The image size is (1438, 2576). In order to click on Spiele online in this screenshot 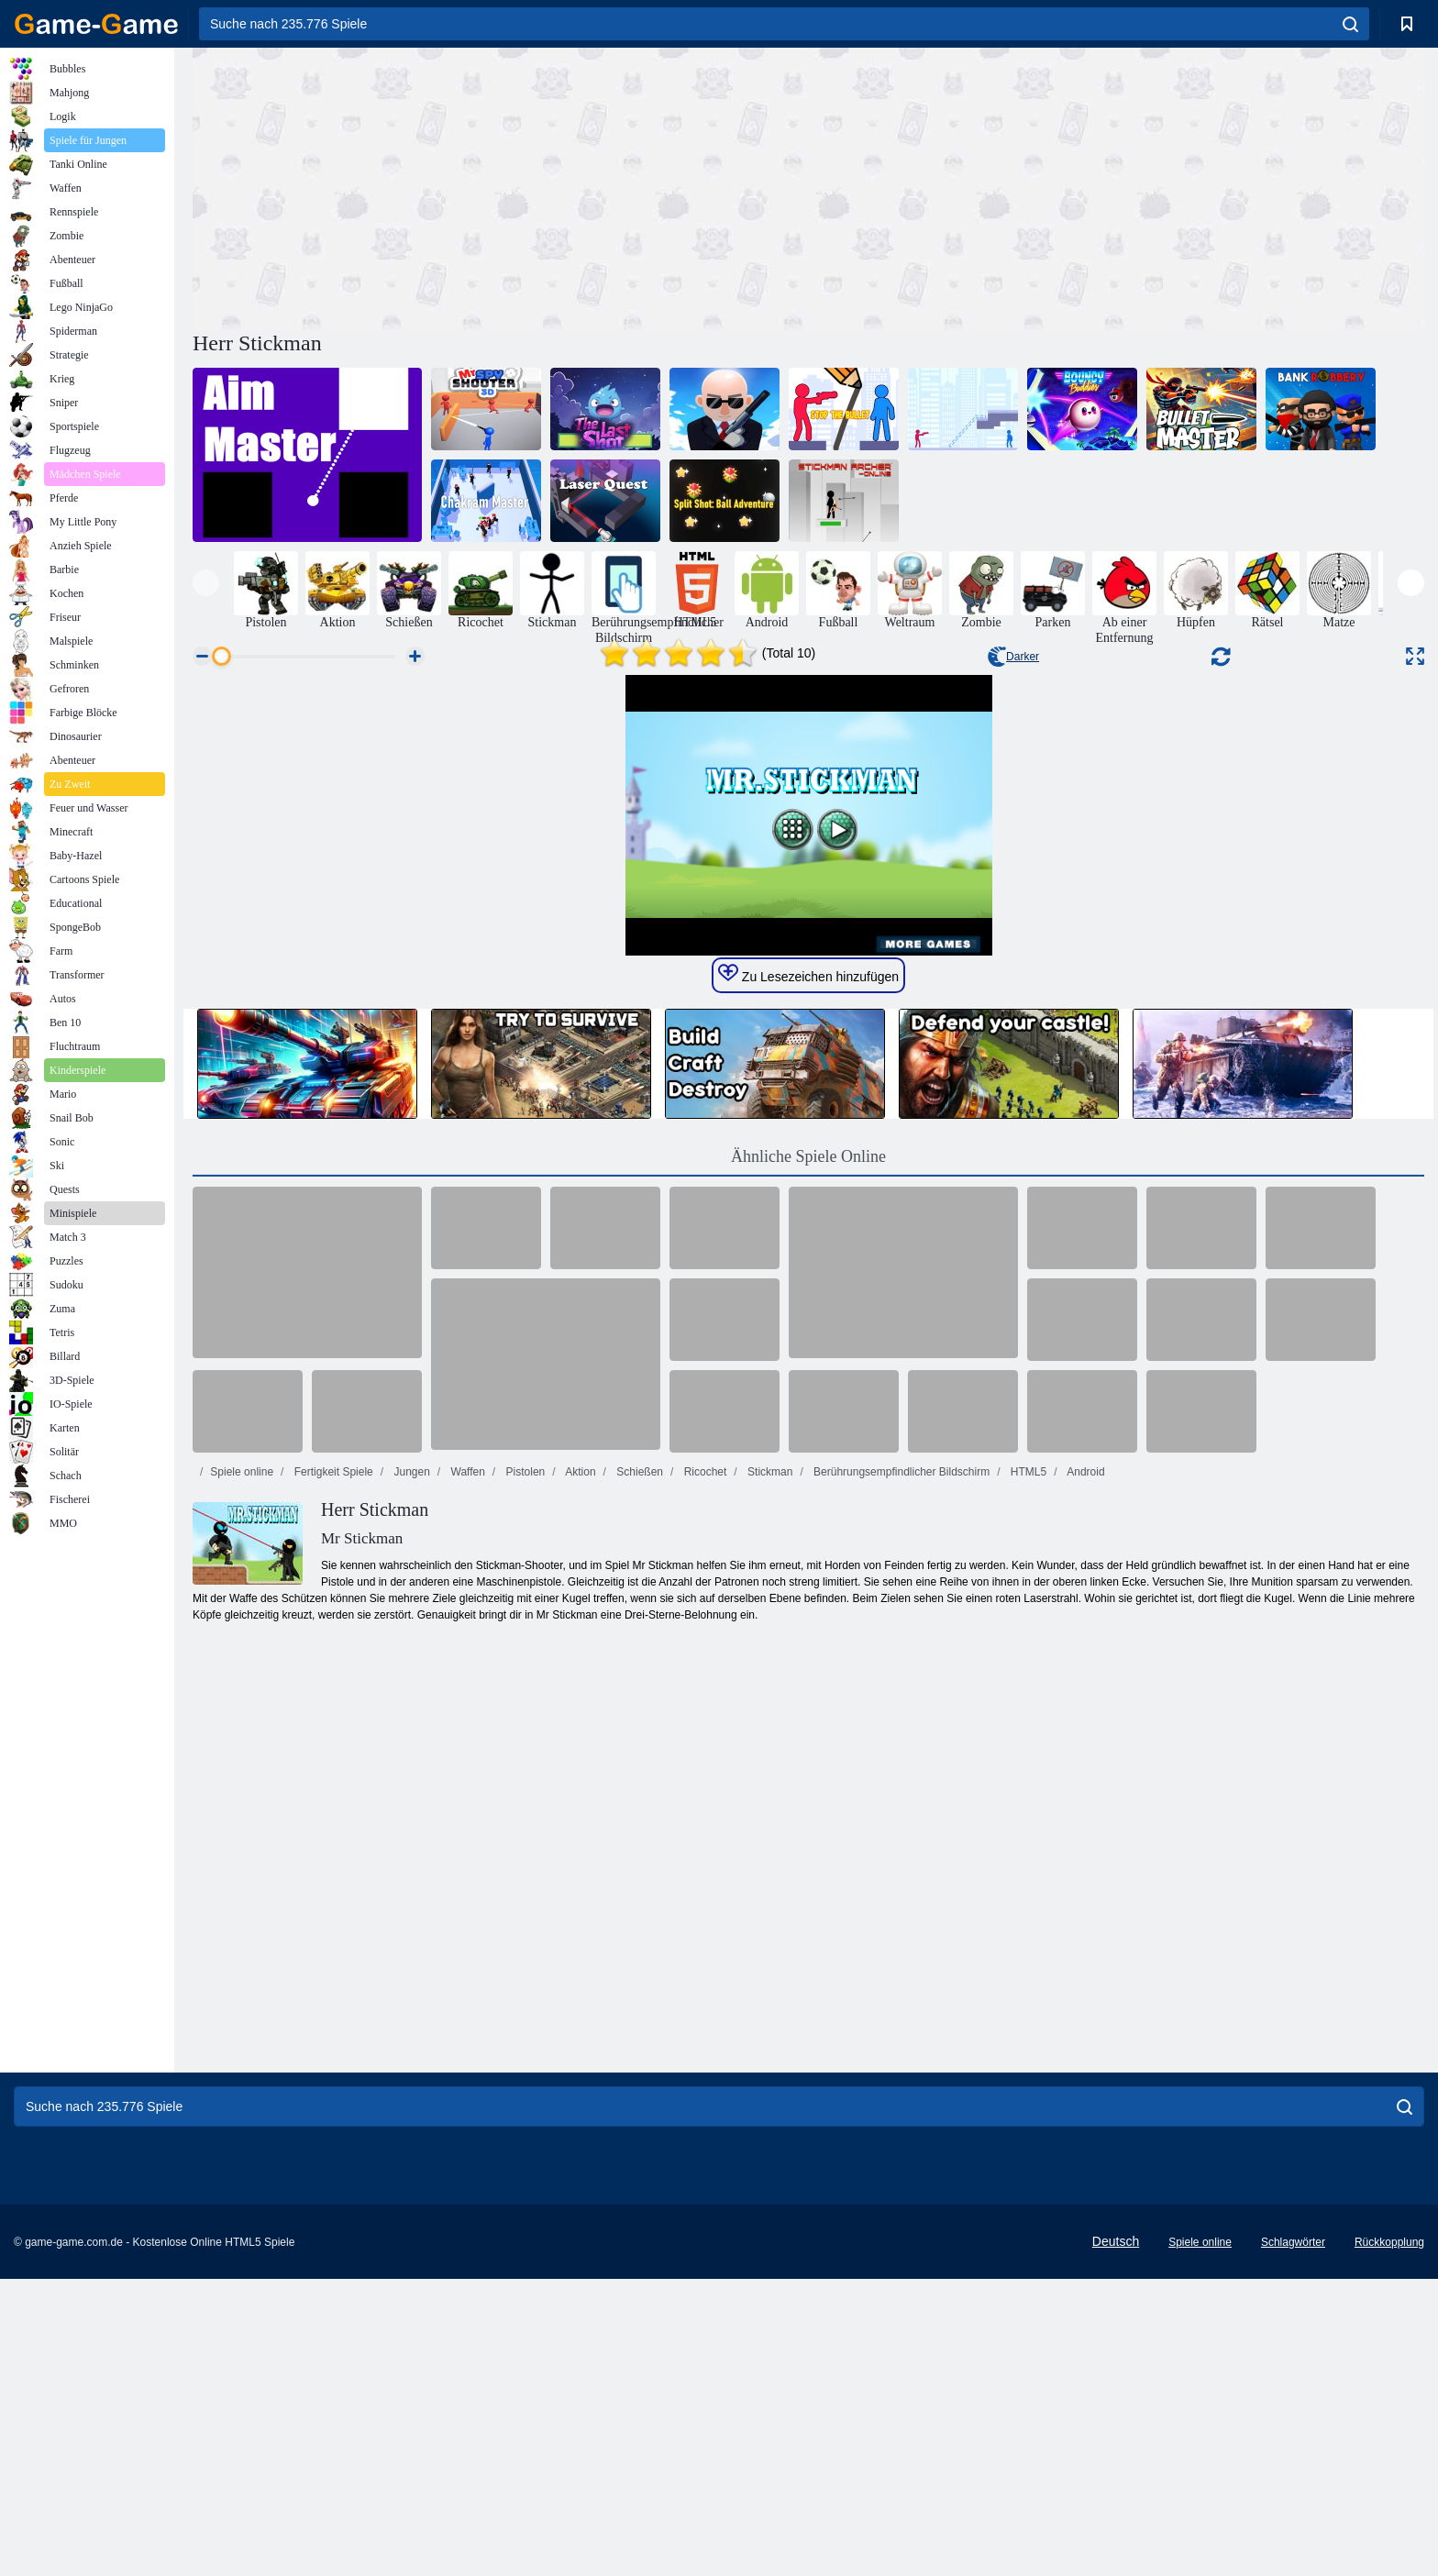, I will do `click(241, 2033)`.